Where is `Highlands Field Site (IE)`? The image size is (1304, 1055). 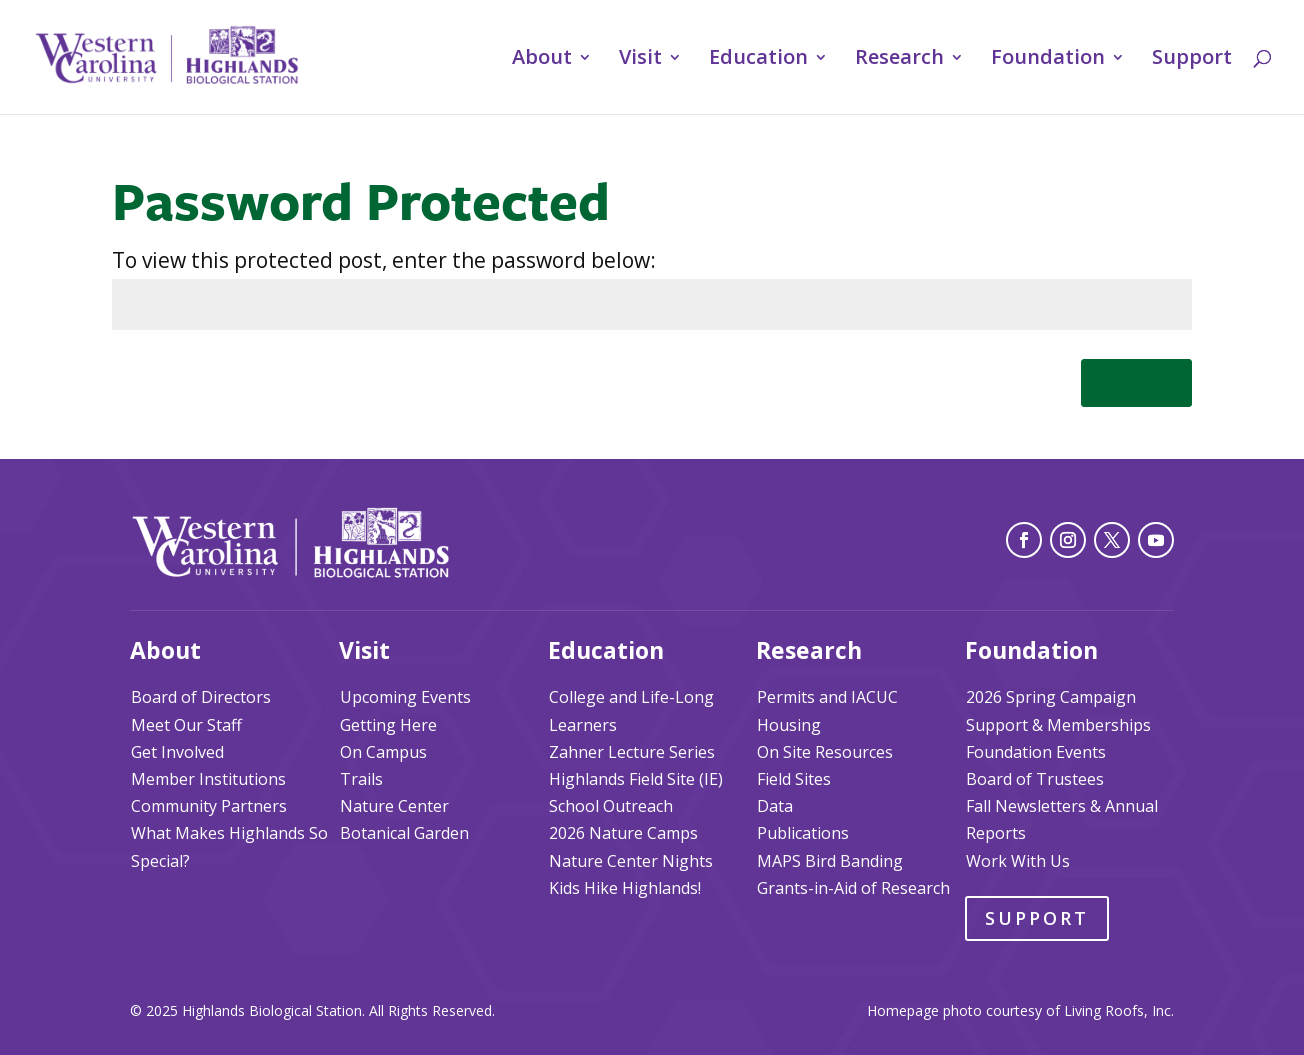 Highlands Field Site (IE) is located at coordinates (636, 779).